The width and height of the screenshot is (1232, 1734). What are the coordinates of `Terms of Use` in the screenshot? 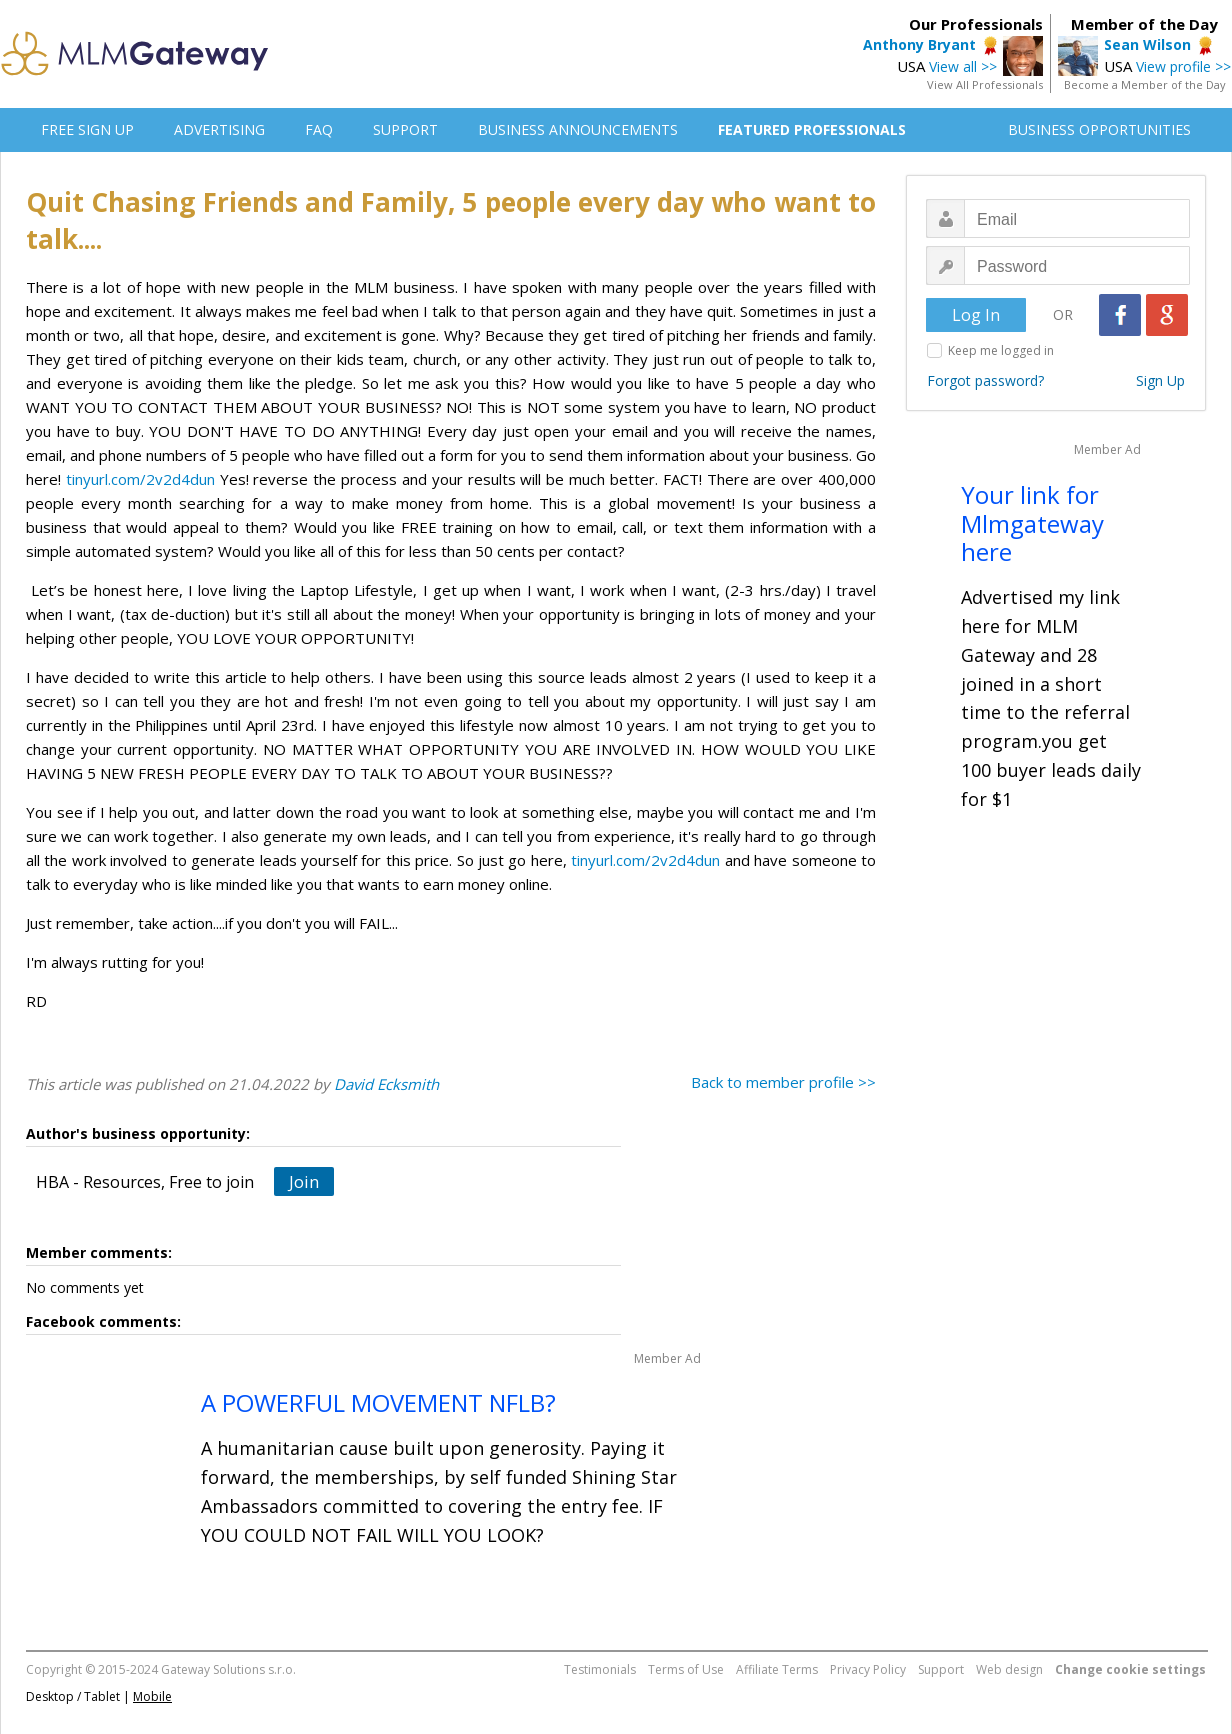 It's located at (686, 1669).